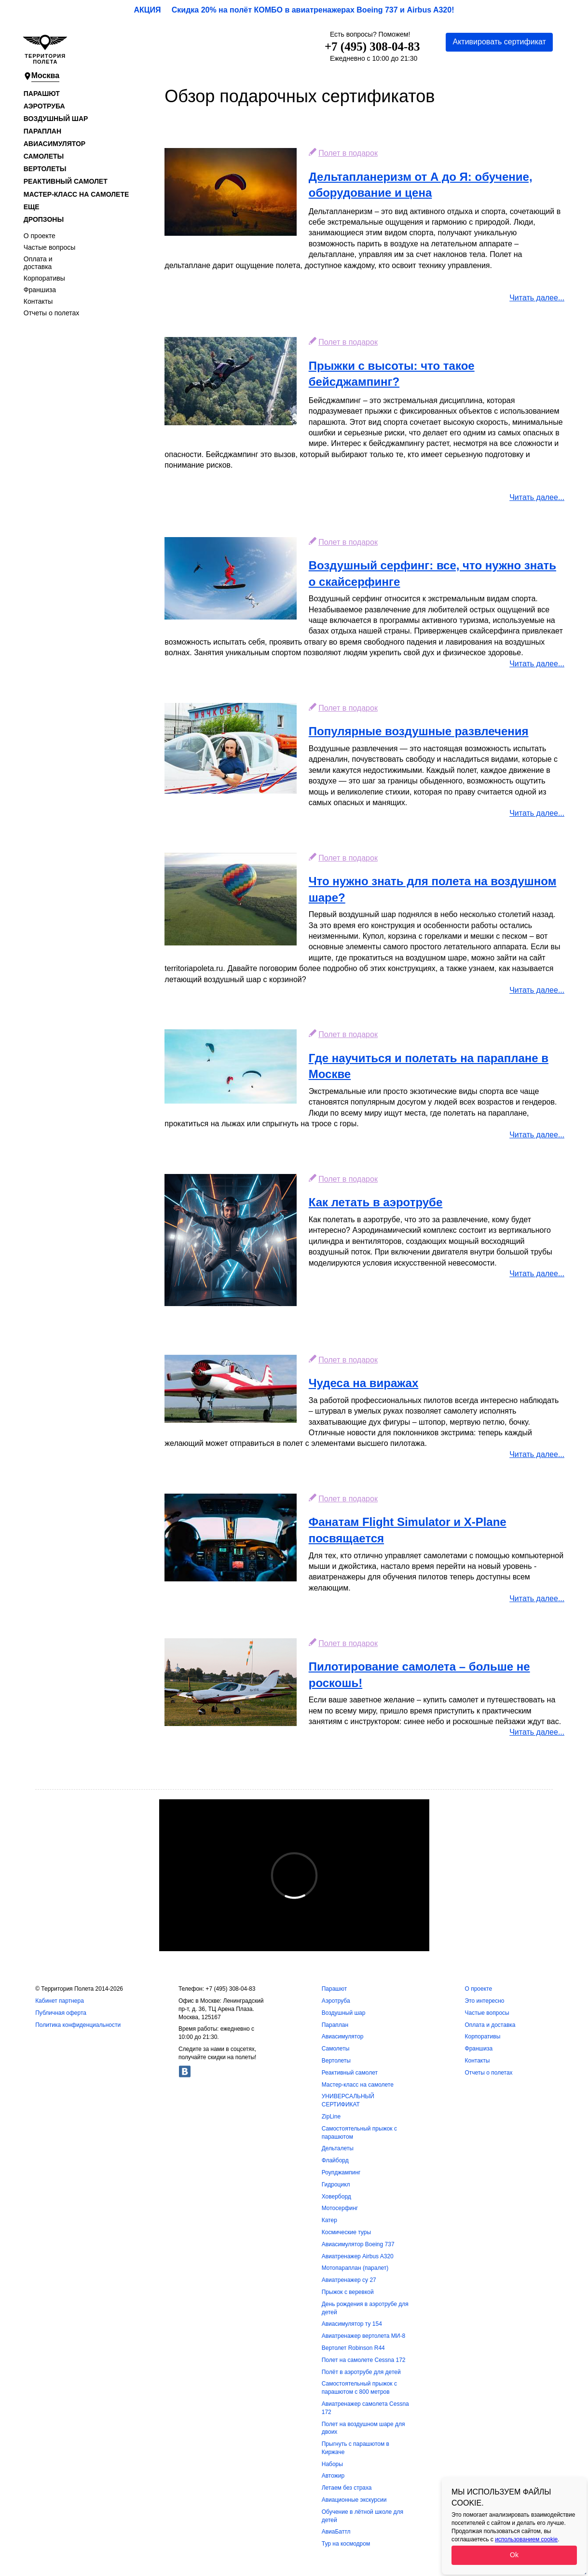 This screenshot has width=588, height=2576. I want to click on Чудеса на виражах, so click(364, 1382).